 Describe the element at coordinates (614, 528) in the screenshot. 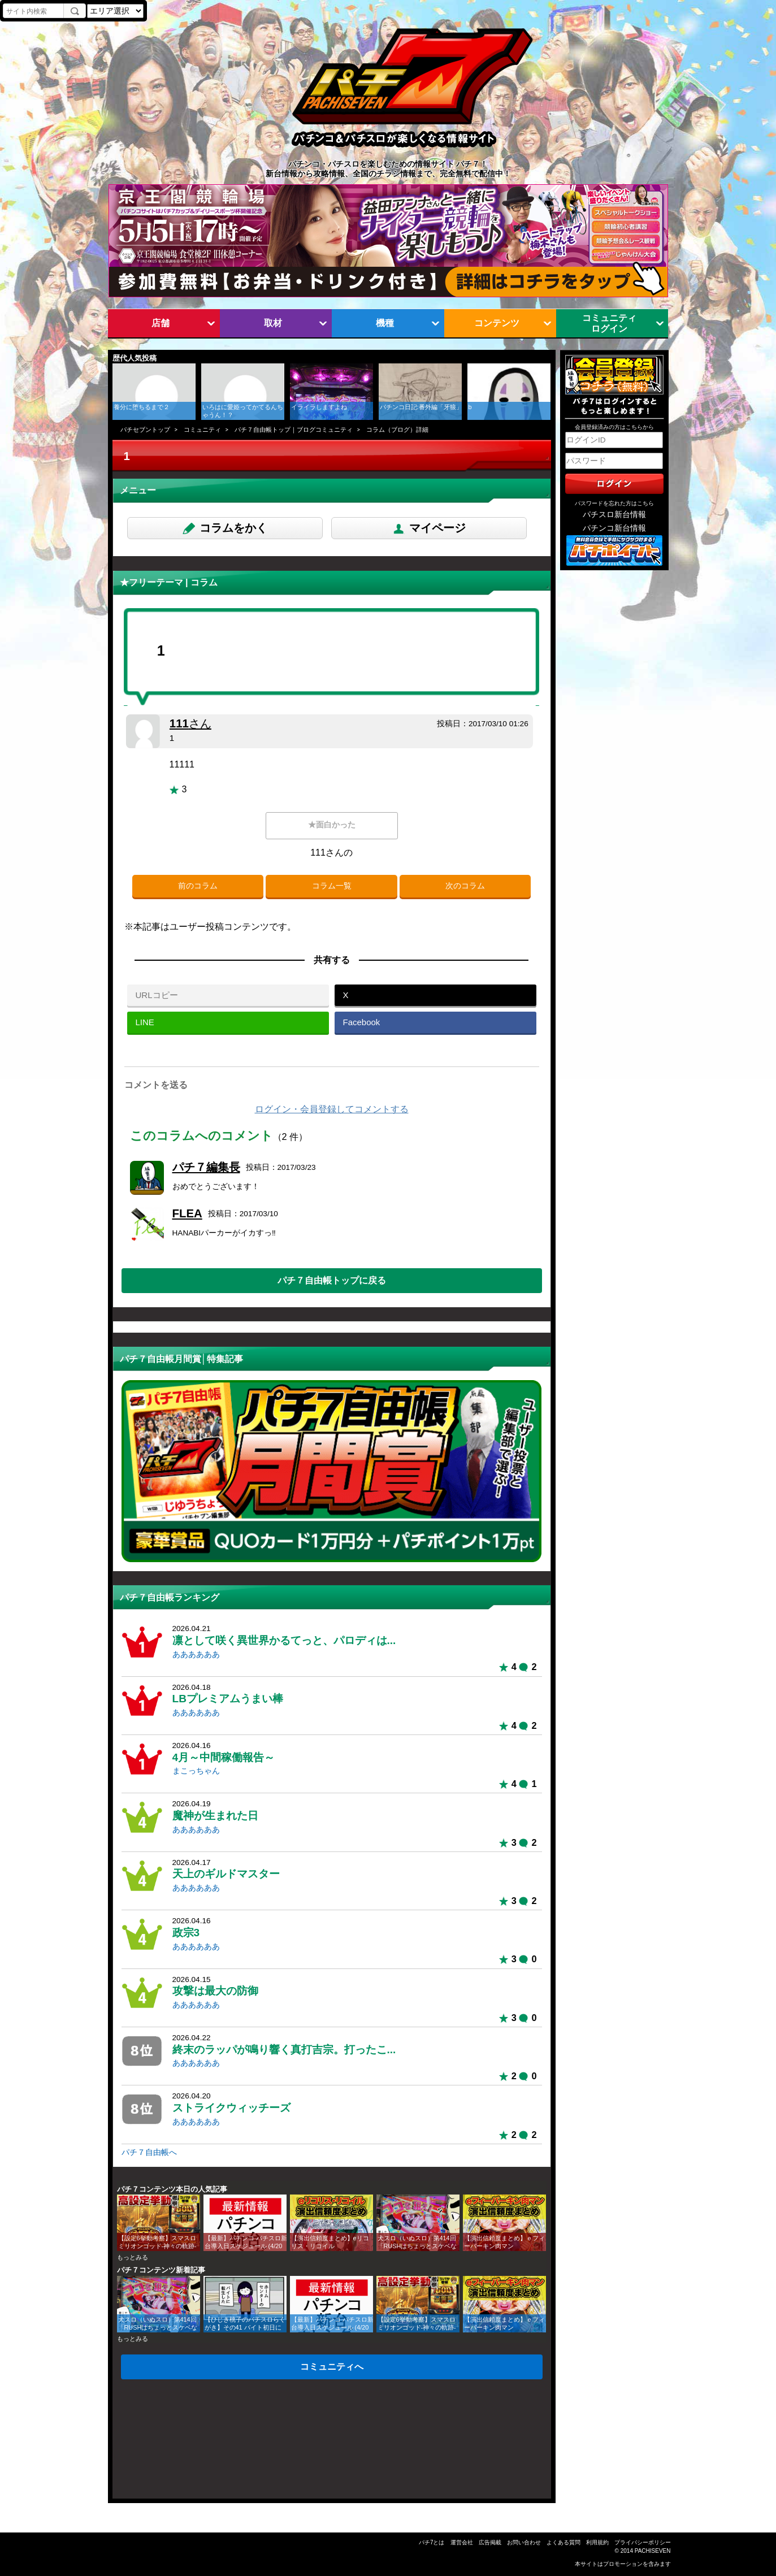

I see `パチンコ新台情報` at that location.